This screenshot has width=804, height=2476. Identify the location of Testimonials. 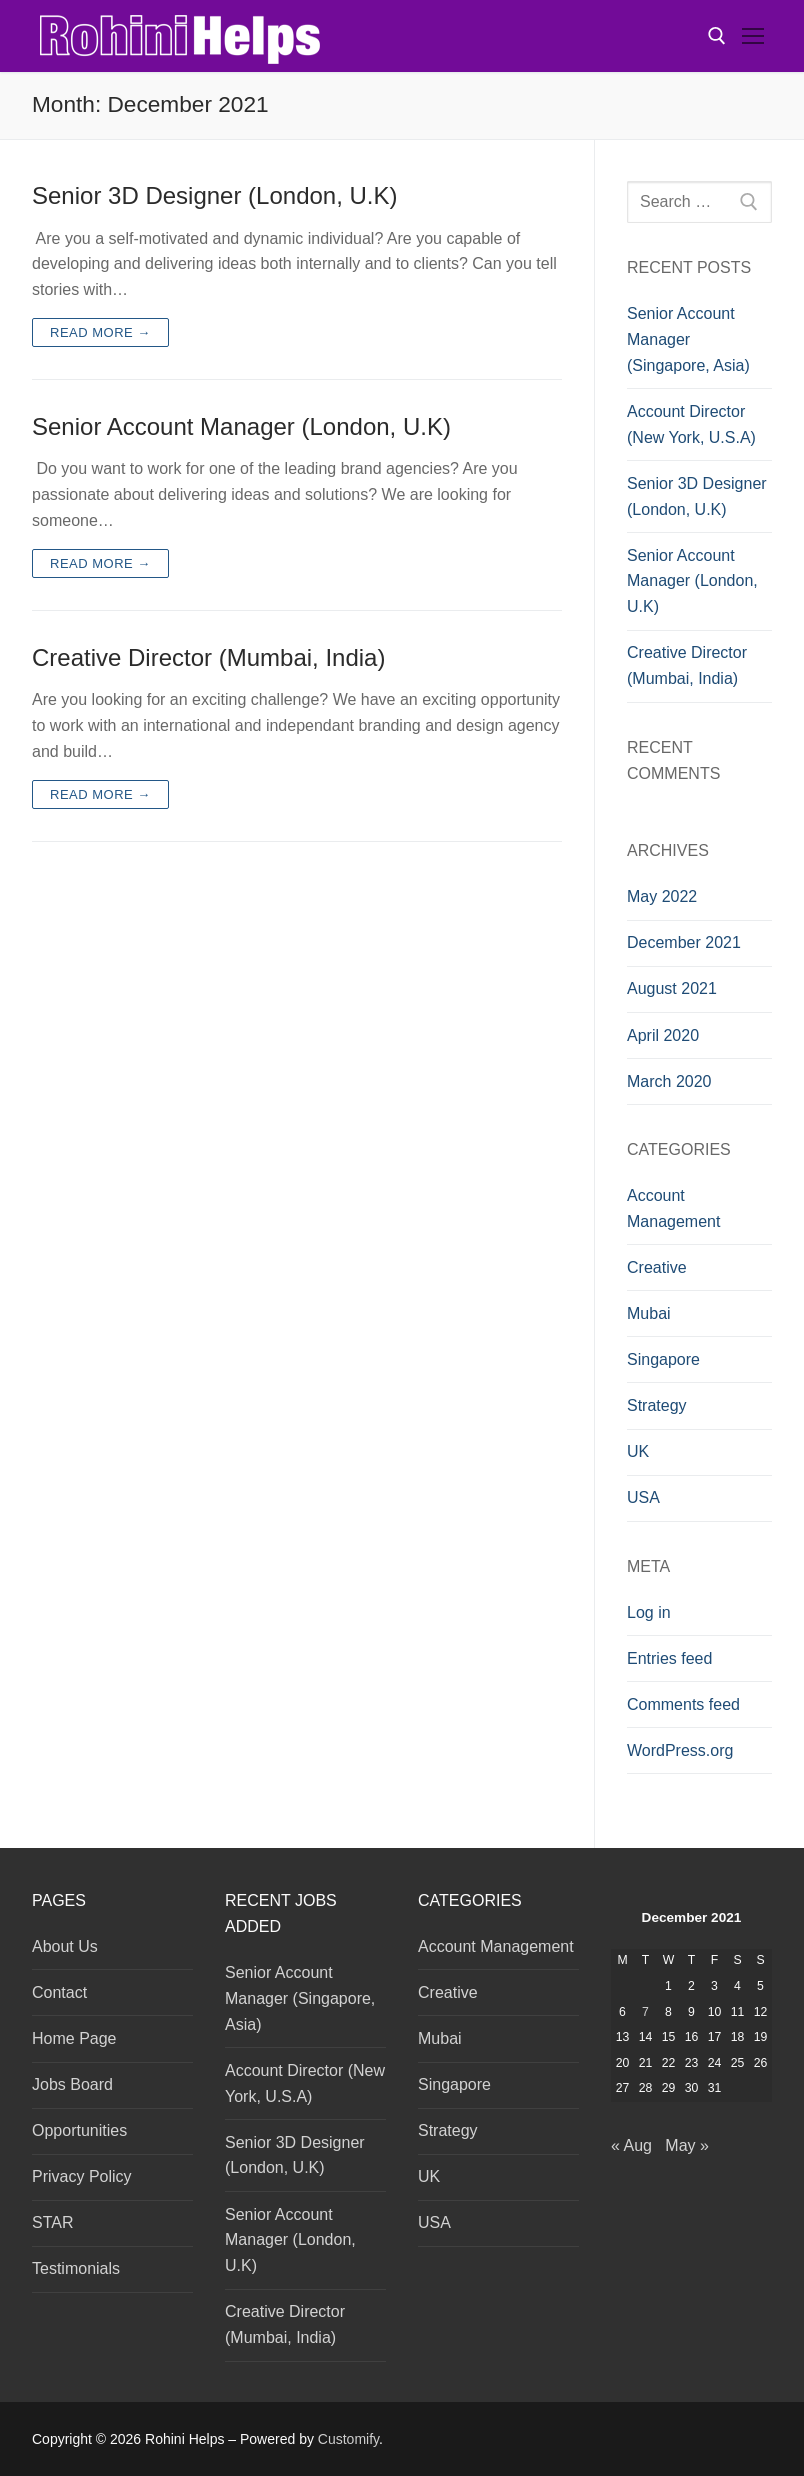
(76, 2268).